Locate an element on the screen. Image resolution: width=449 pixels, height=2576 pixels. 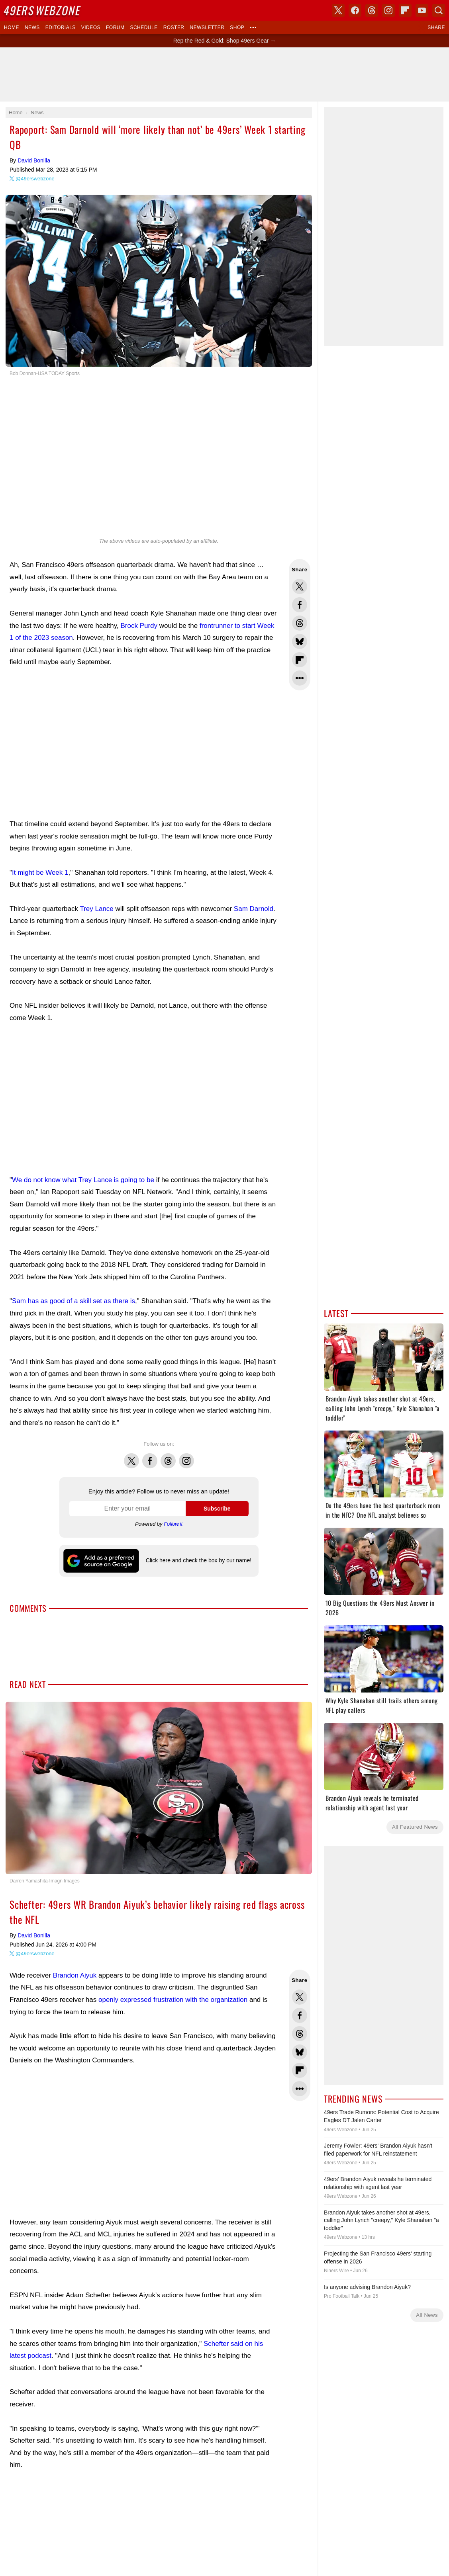
Home is located at coordinates (11, 27).